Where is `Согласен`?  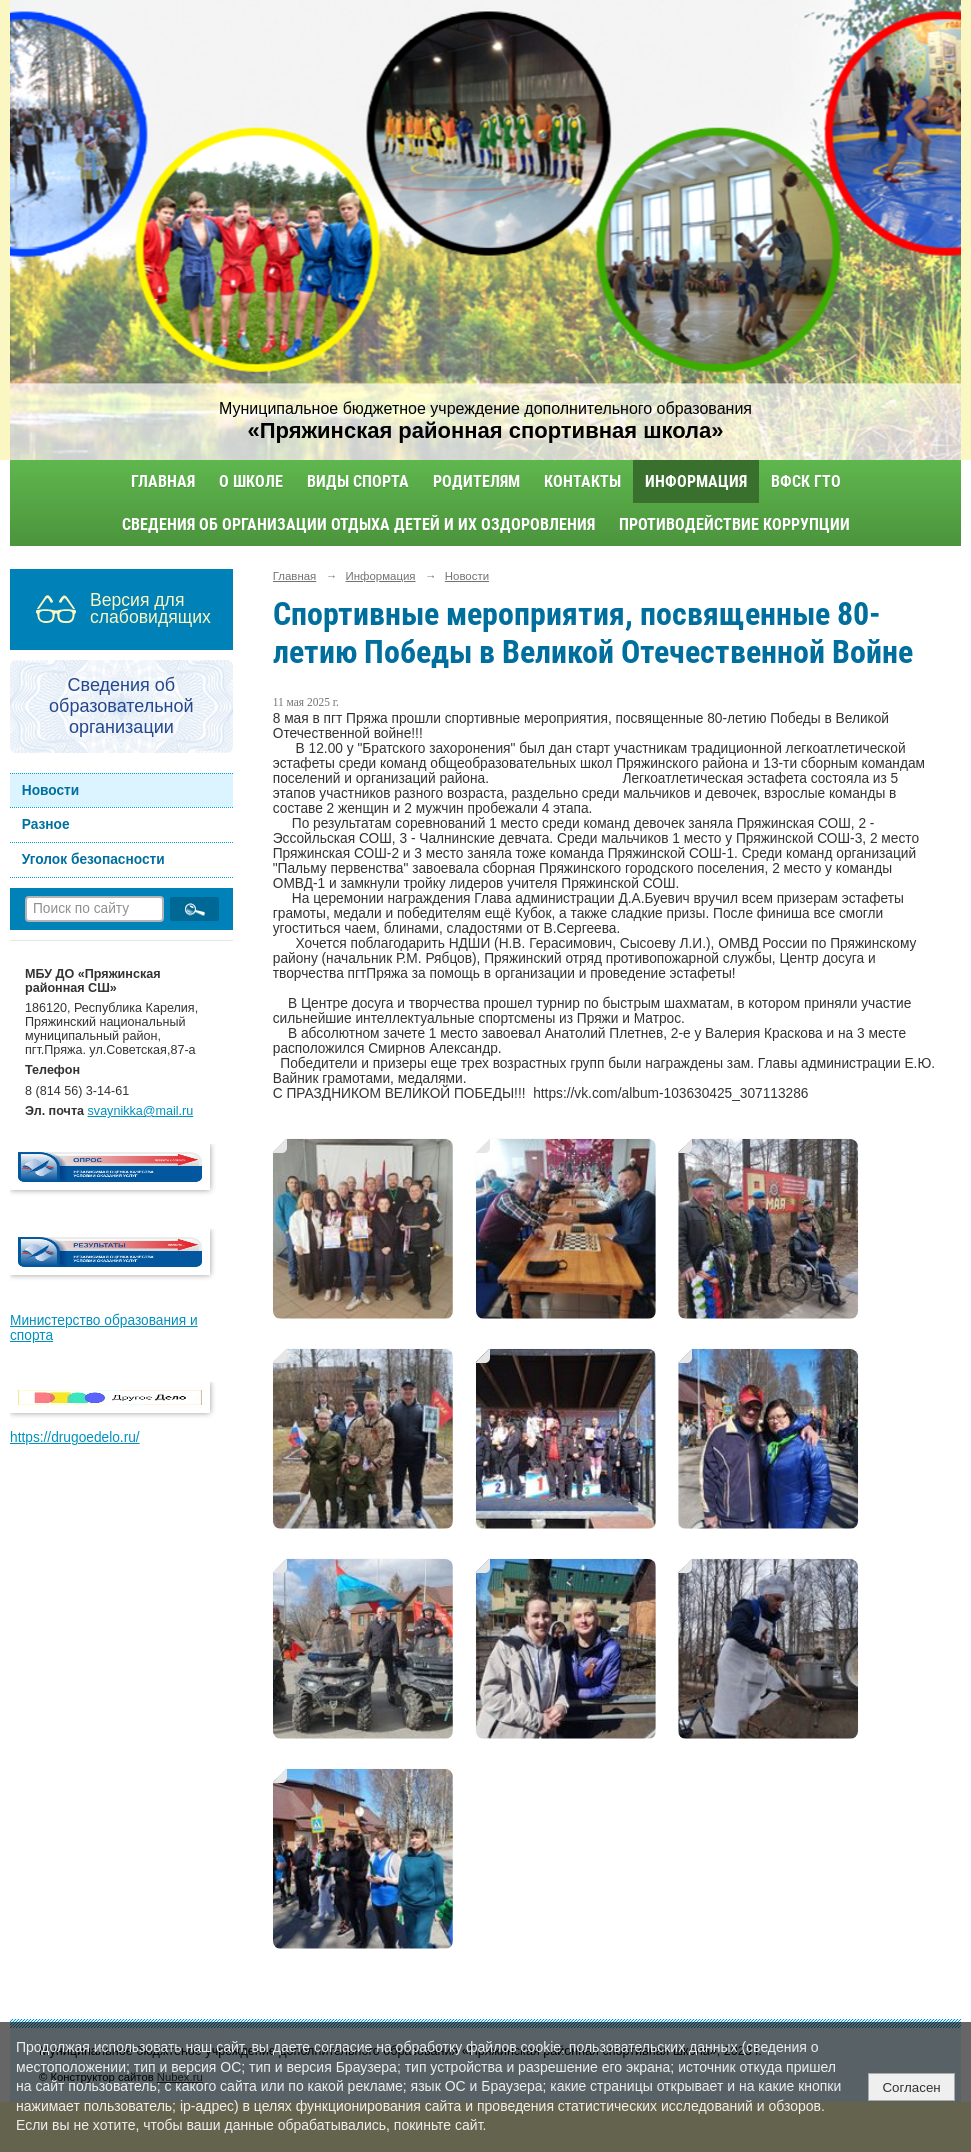
Согласен is located at coordinates (911, 2087).